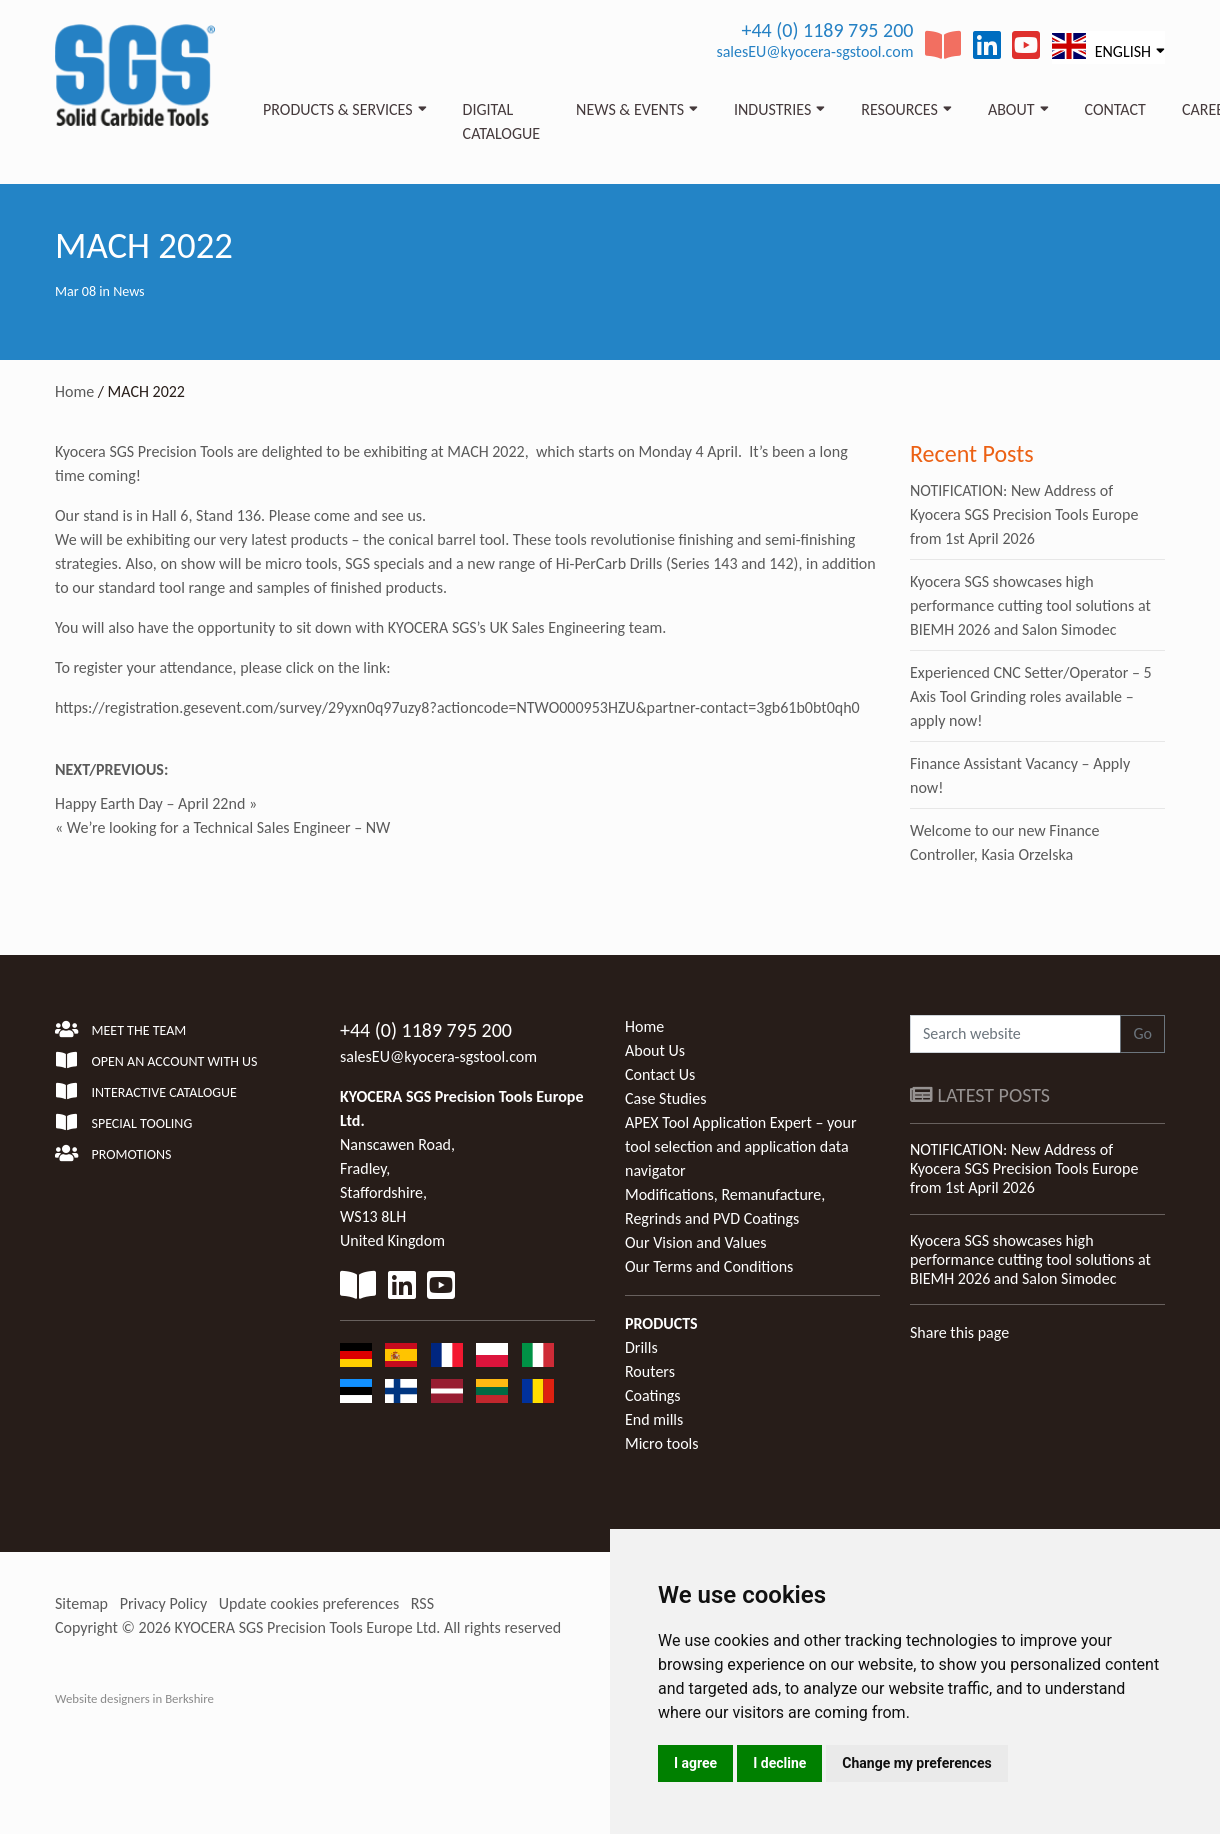  I want to click on Our Vision and Values, so click(696, 1242).